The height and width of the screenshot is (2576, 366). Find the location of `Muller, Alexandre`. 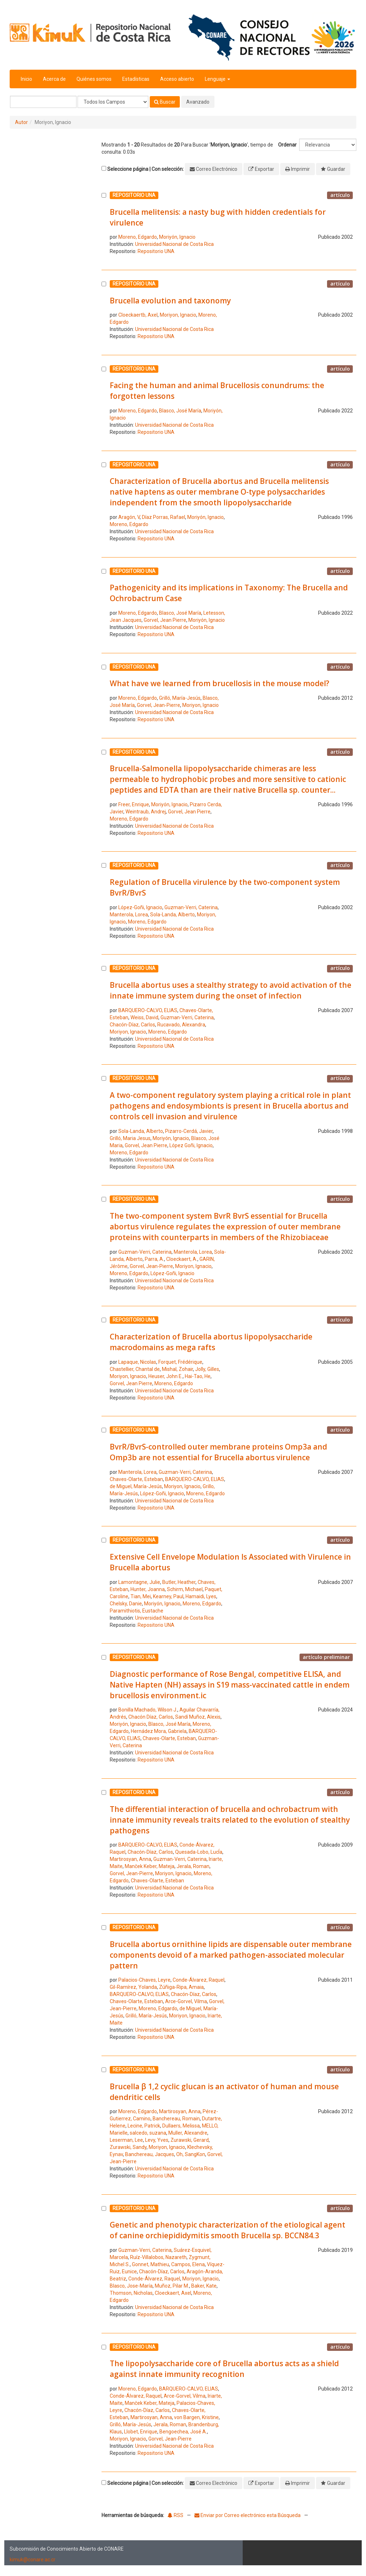

Muller, Alexandre is located at coordinates (187, 2133).